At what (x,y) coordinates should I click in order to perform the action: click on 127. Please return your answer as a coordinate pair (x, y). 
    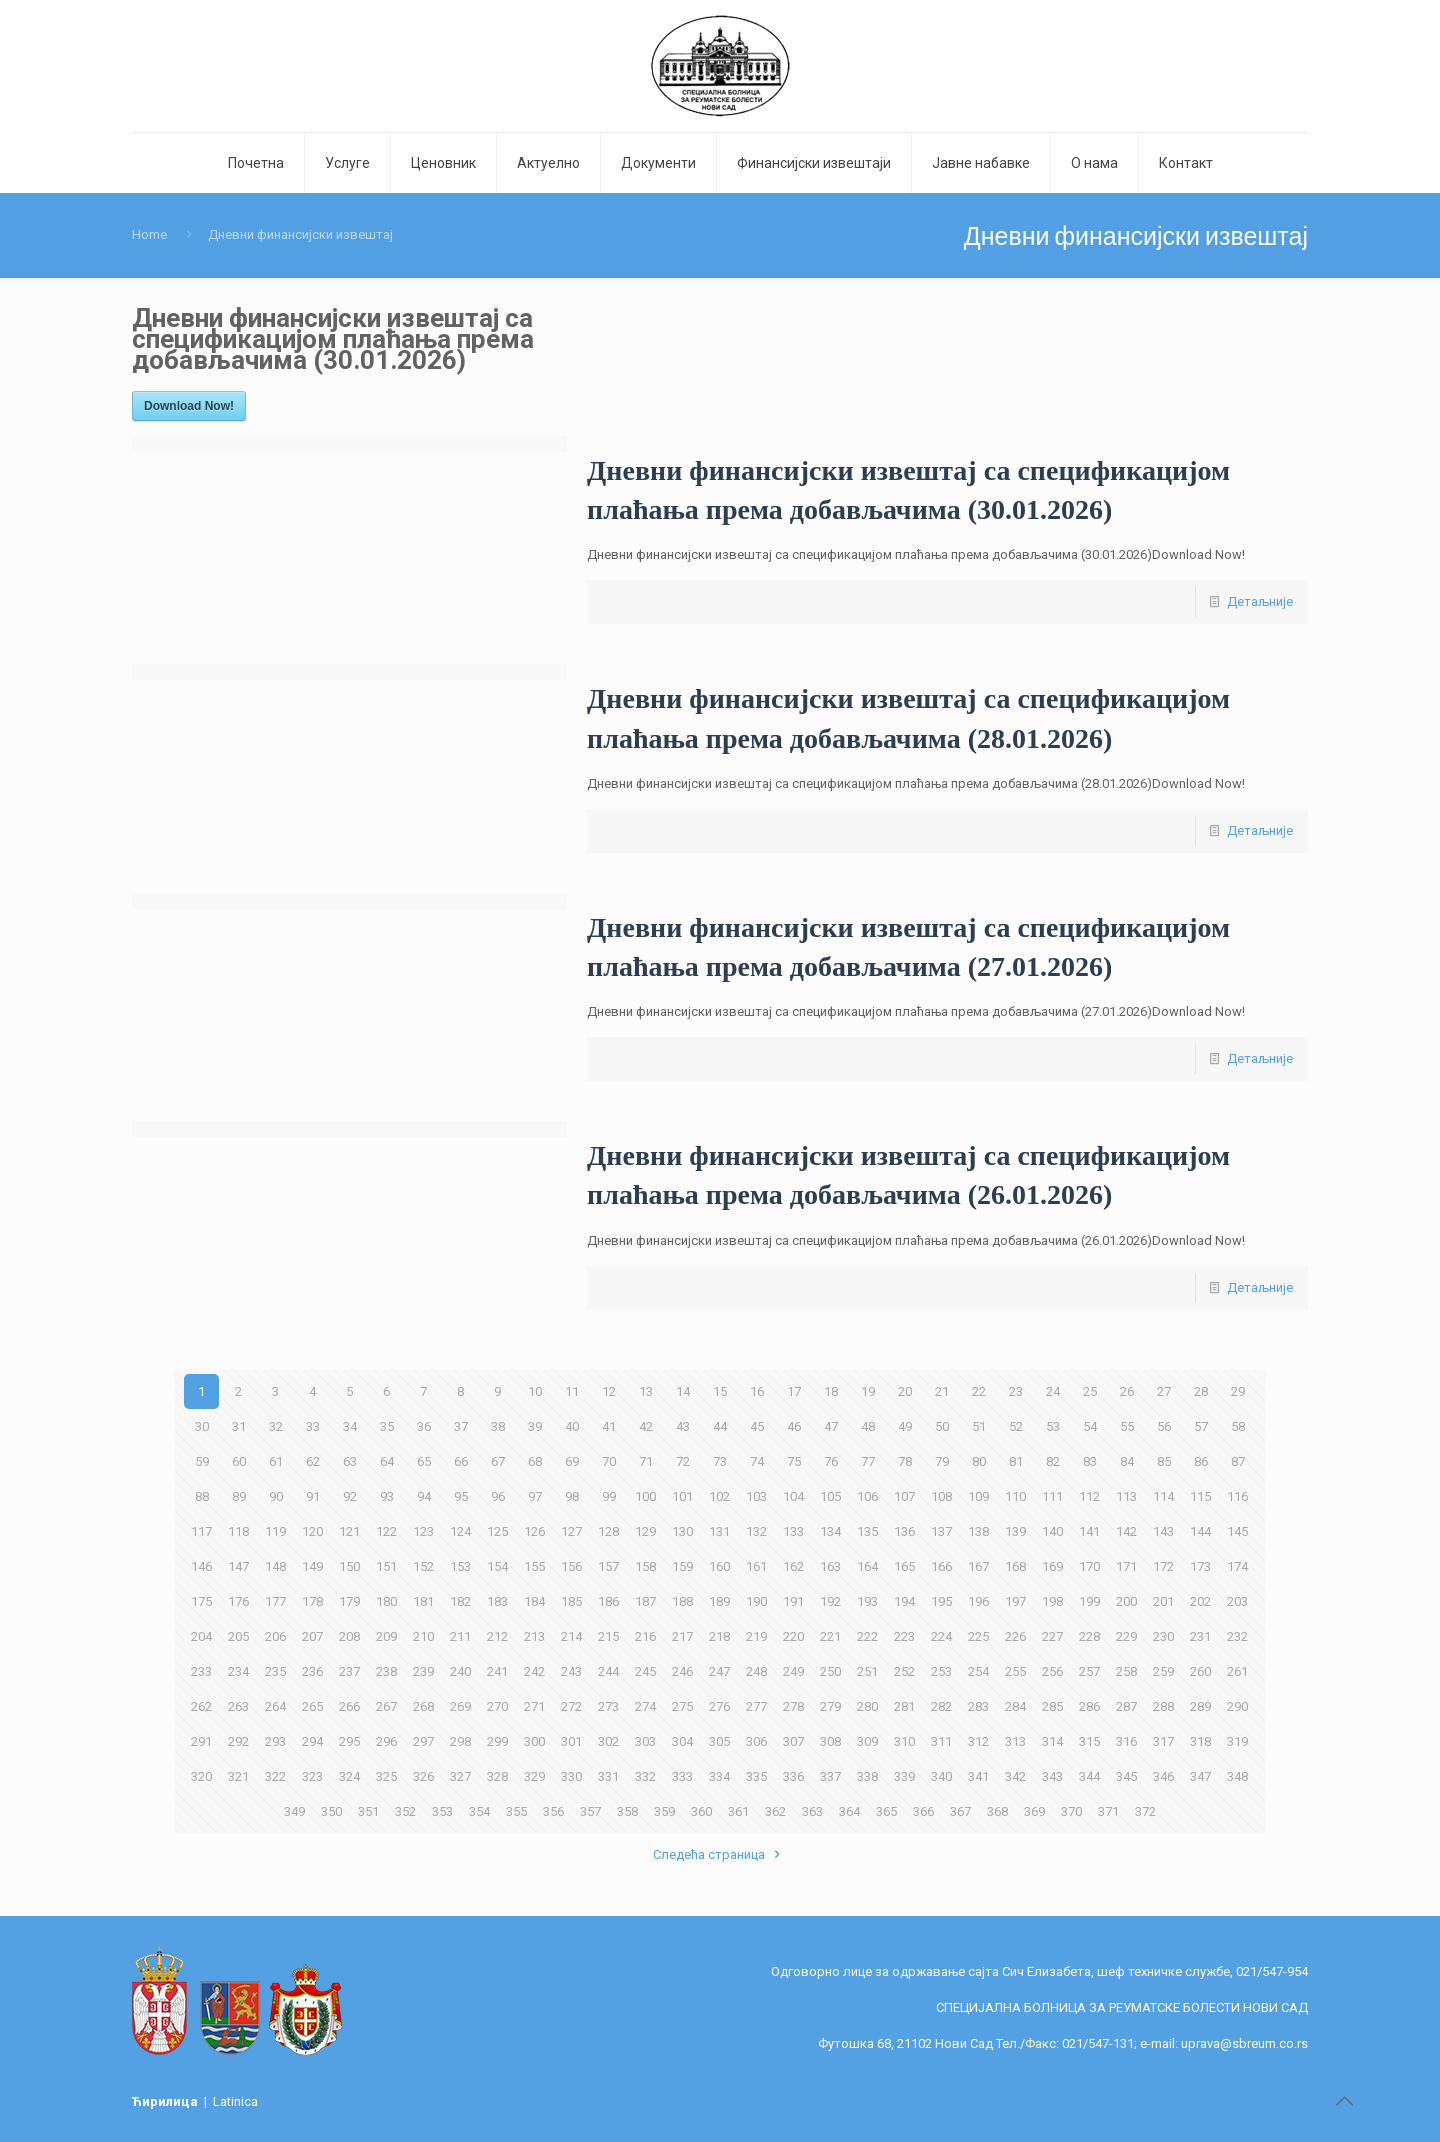
    Looking at the image, I should click on (571, 1531).